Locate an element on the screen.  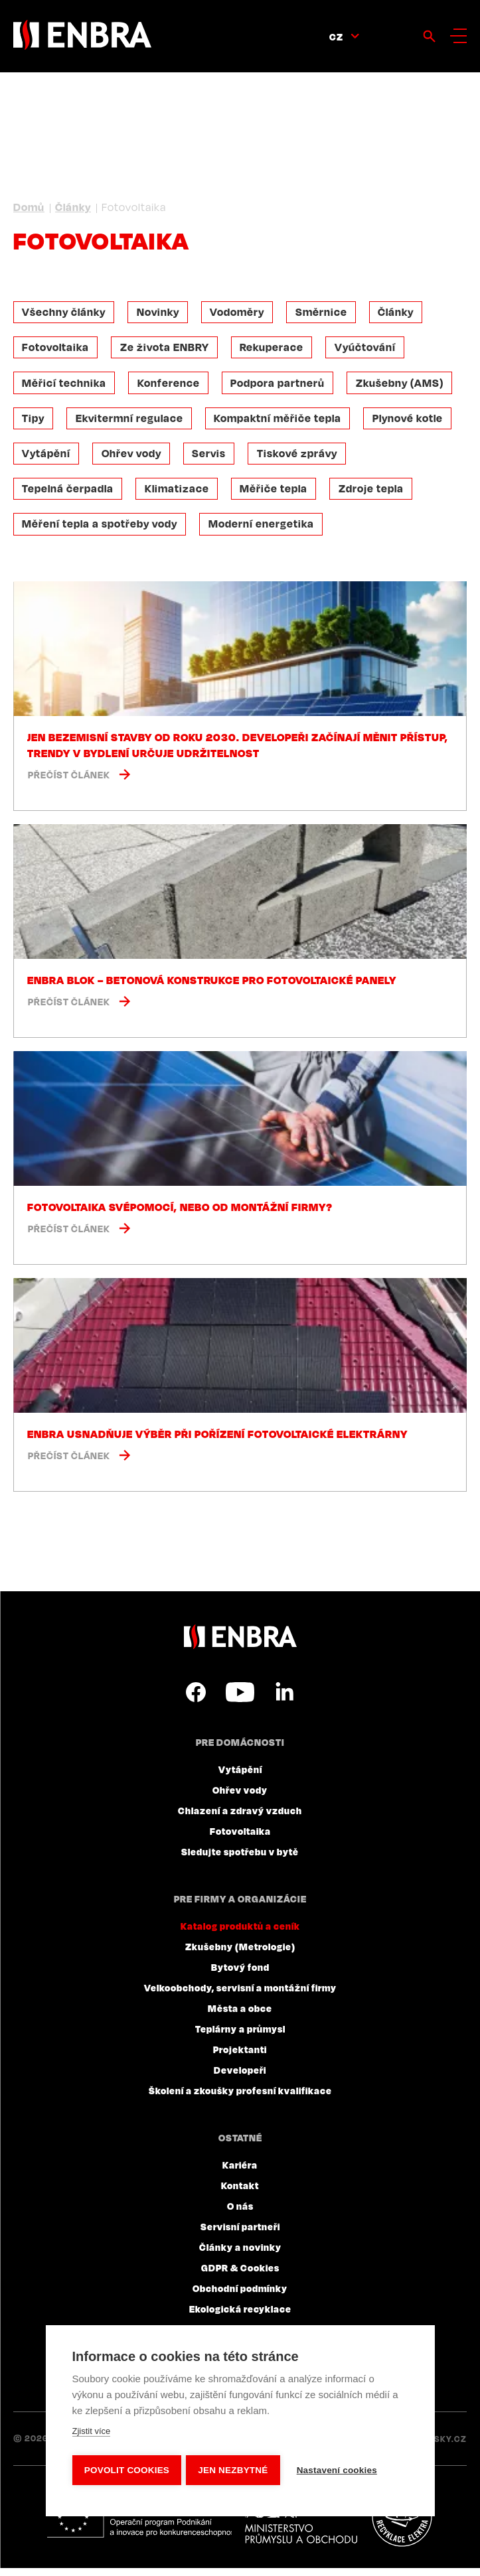
Lesensky.cz is located at coordinates (436, 2446).